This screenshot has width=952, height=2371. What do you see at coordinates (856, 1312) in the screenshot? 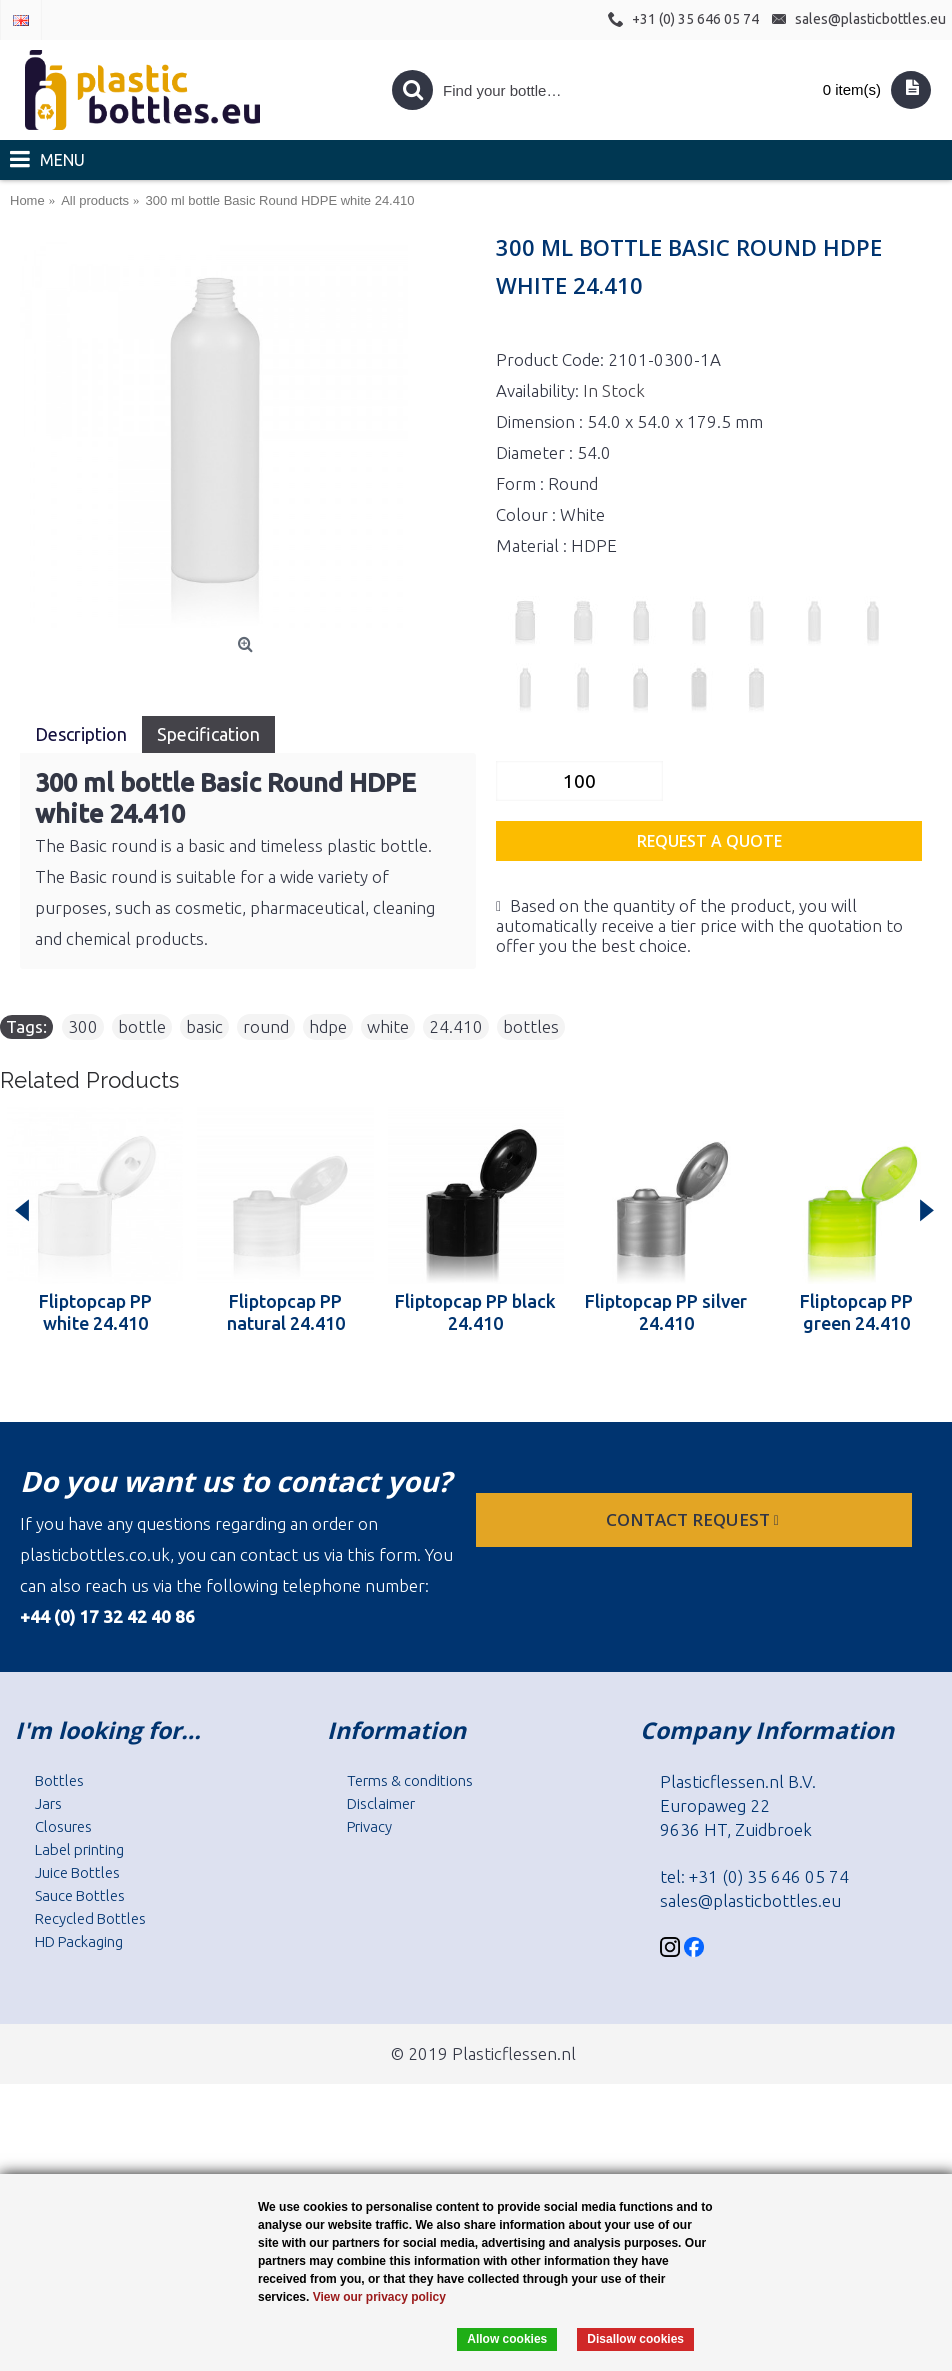
I see `Fliptopcap PP green 24.410` at bounding box center [856, 1312].